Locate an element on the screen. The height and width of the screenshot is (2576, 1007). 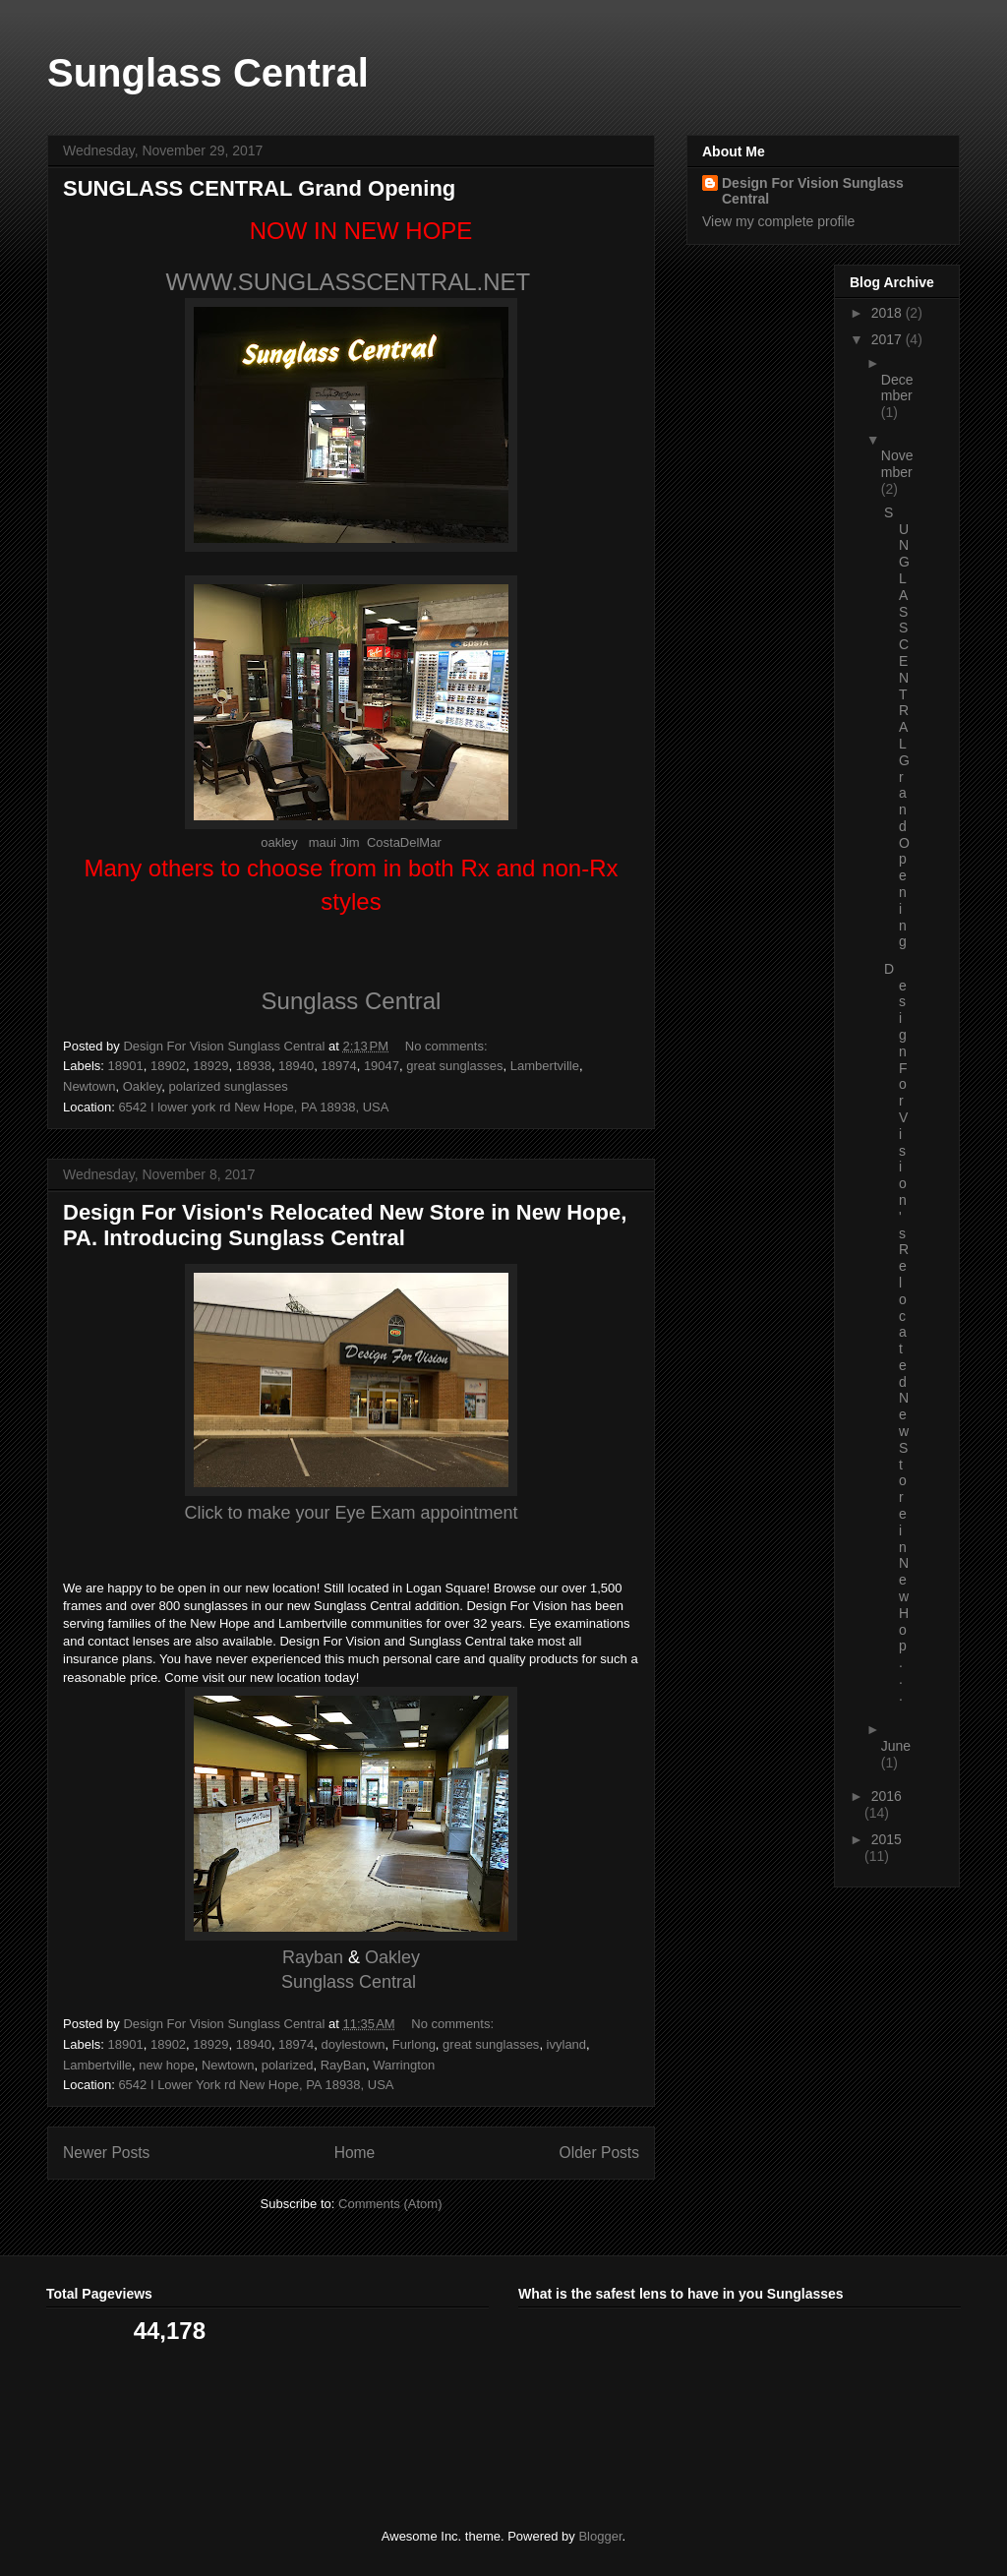
Home is located at coordinates (355, 2152).